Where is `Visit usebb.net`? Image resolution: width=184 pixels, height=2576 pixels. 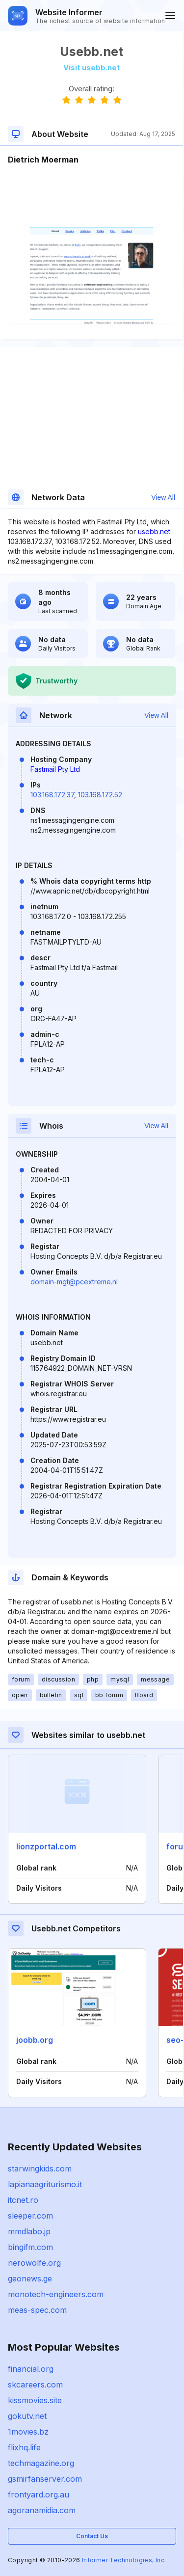
Visit usebb.net is located at coordinates (91, 67).